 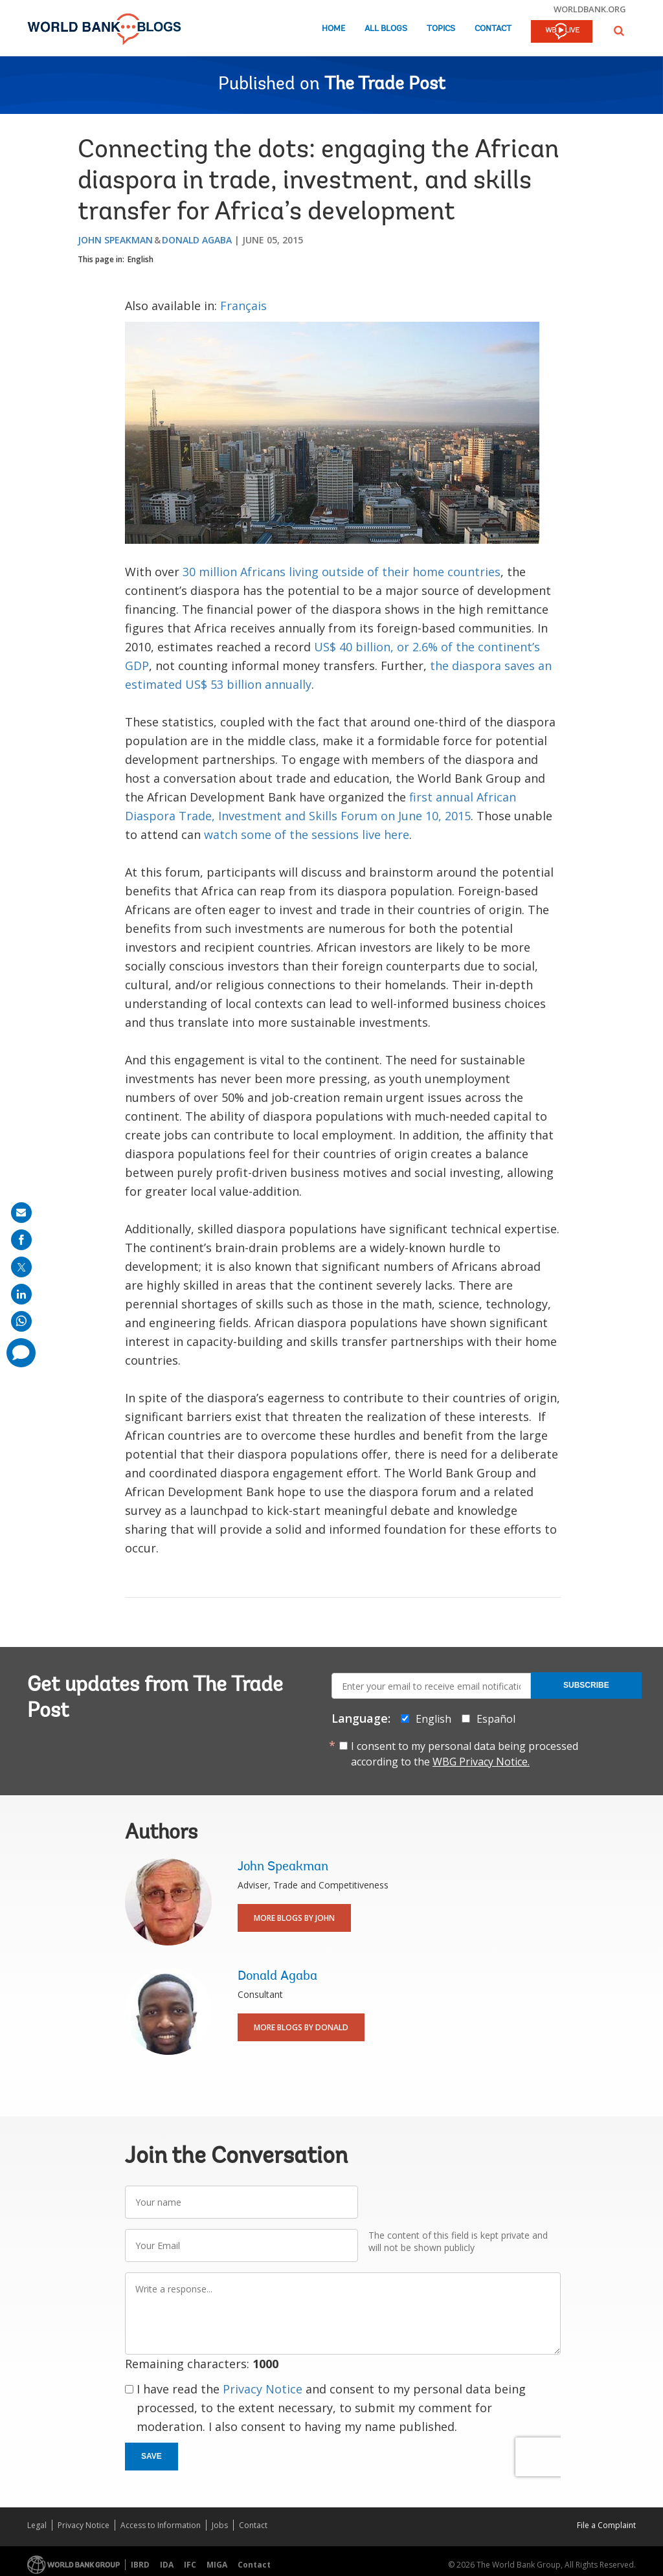 I want to click on More Blogs By Donald, so click(x=301, y=2027).